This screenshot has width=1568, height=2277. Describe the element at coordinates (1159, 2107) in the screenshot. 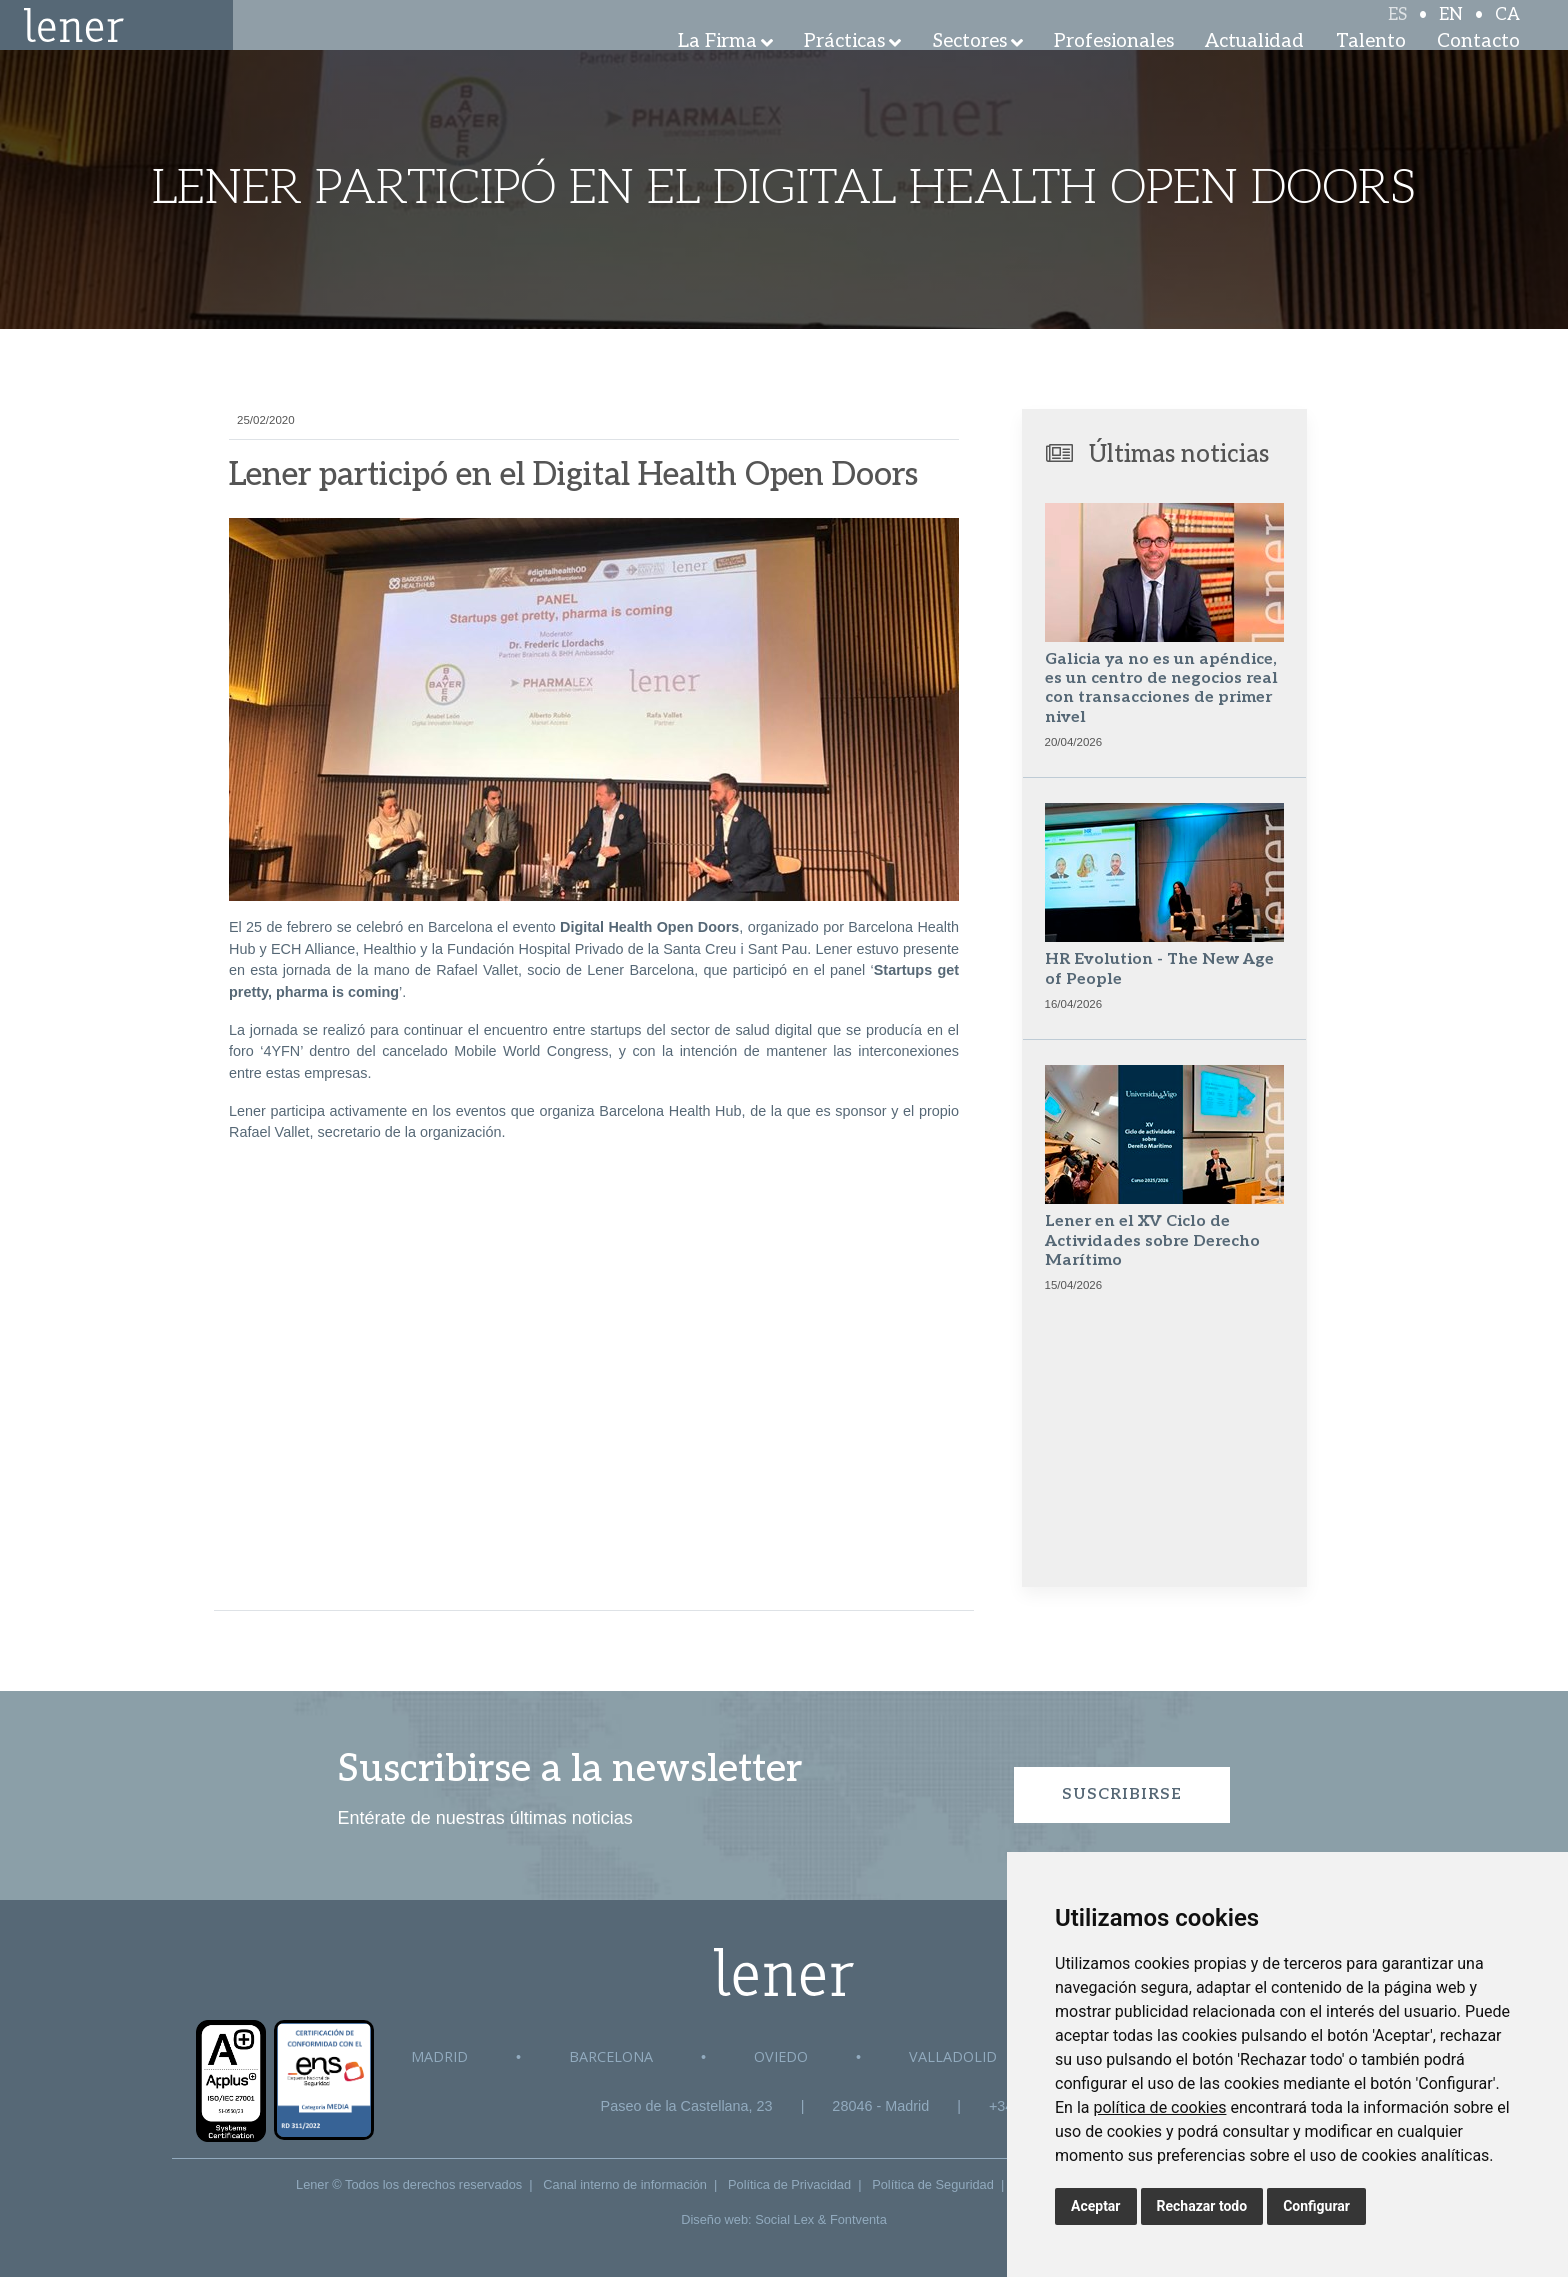

I see `política de cookies` at that location.